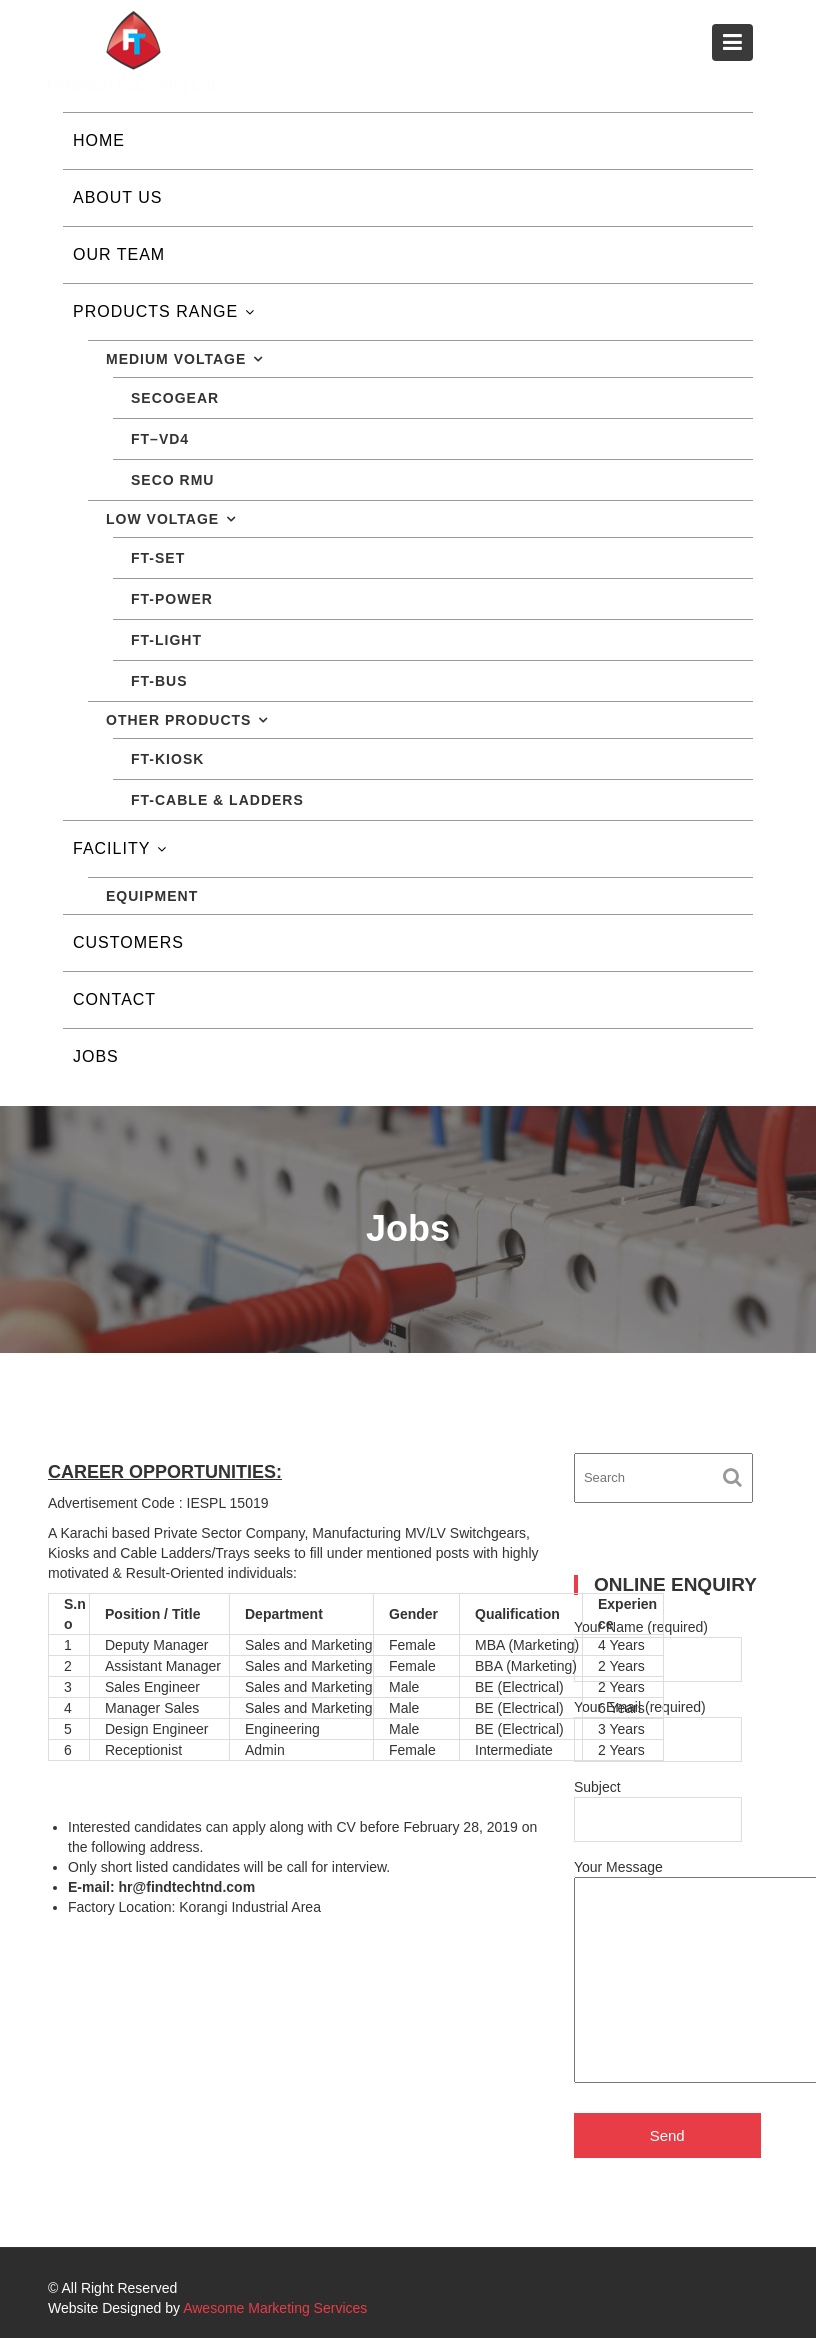  Describe the element at coordinates (128, 942) in the screenshot. I see `Customers` at that location.